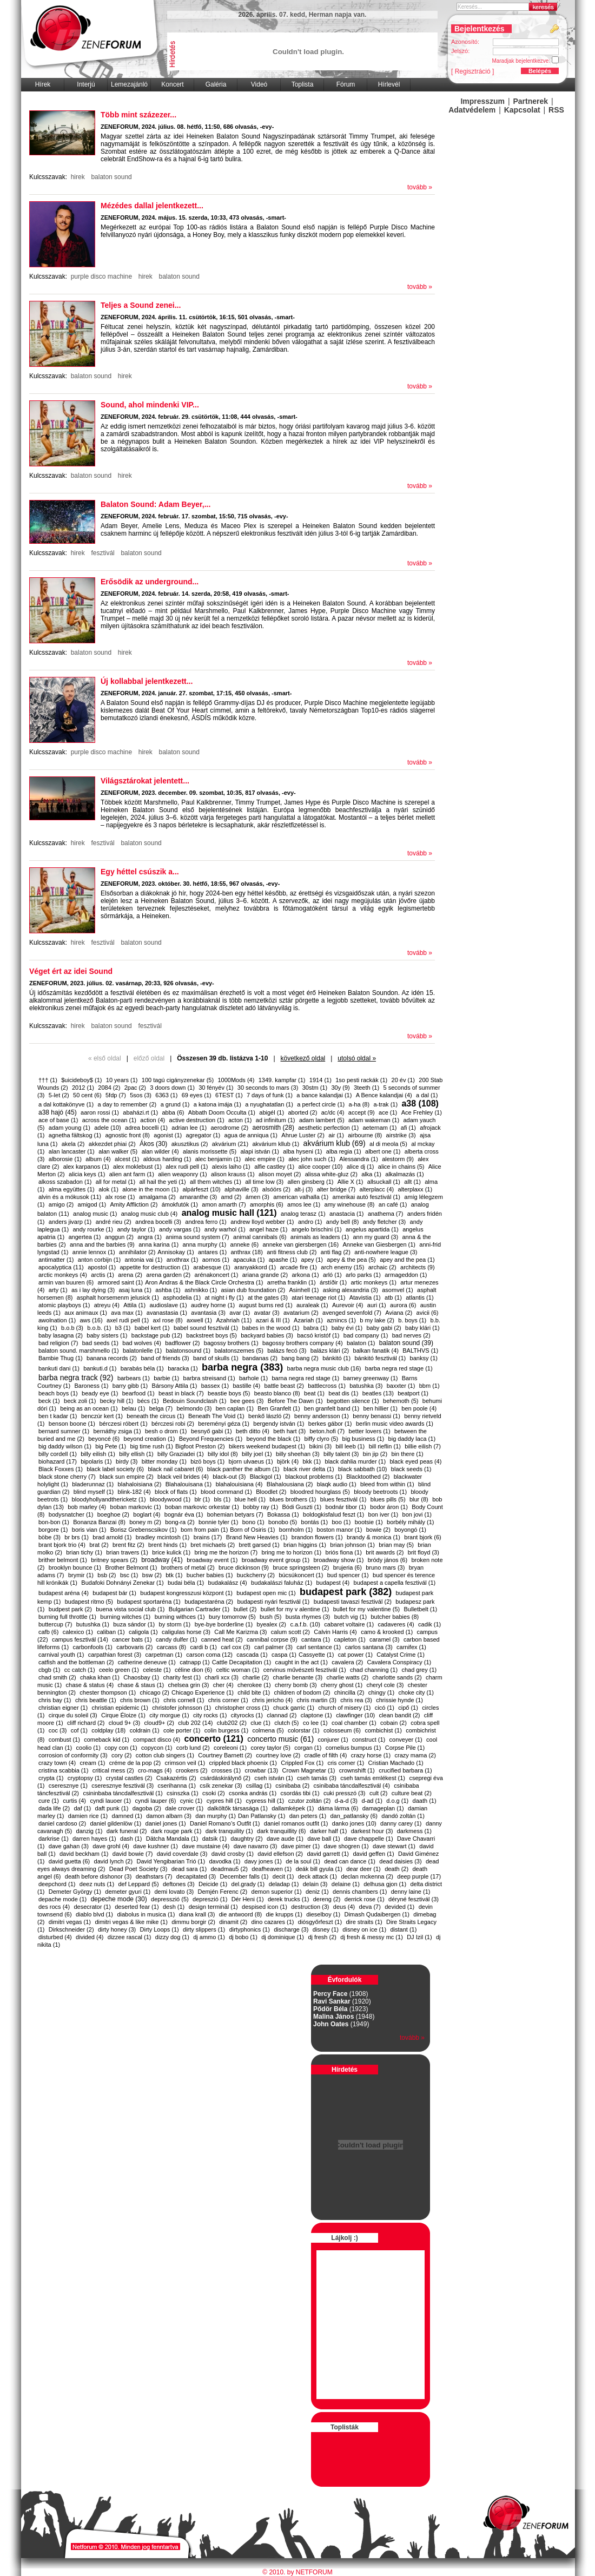  Describe the element at coordinates (147, 1662) in the screenshot. I see `catherine deneuve (1)` at that location.